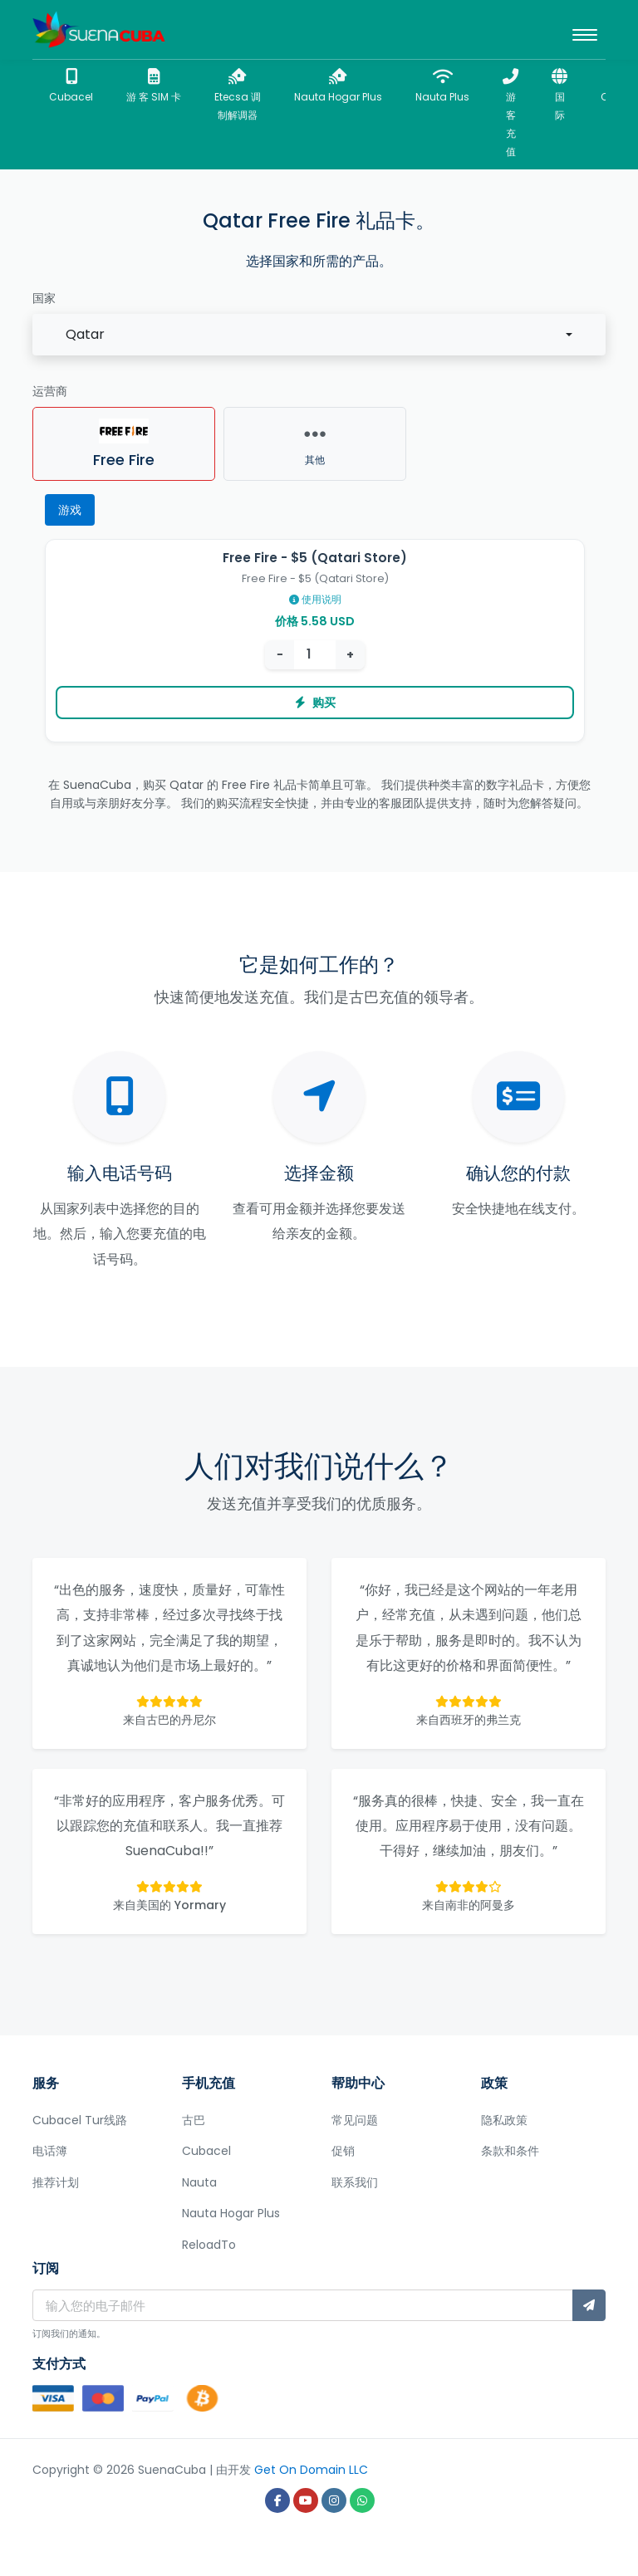 The width and height of the screenshot is (638, 2576). Describe the element at coordinates (354, 2120) in the screenshot. I see `常见问题` at that location.